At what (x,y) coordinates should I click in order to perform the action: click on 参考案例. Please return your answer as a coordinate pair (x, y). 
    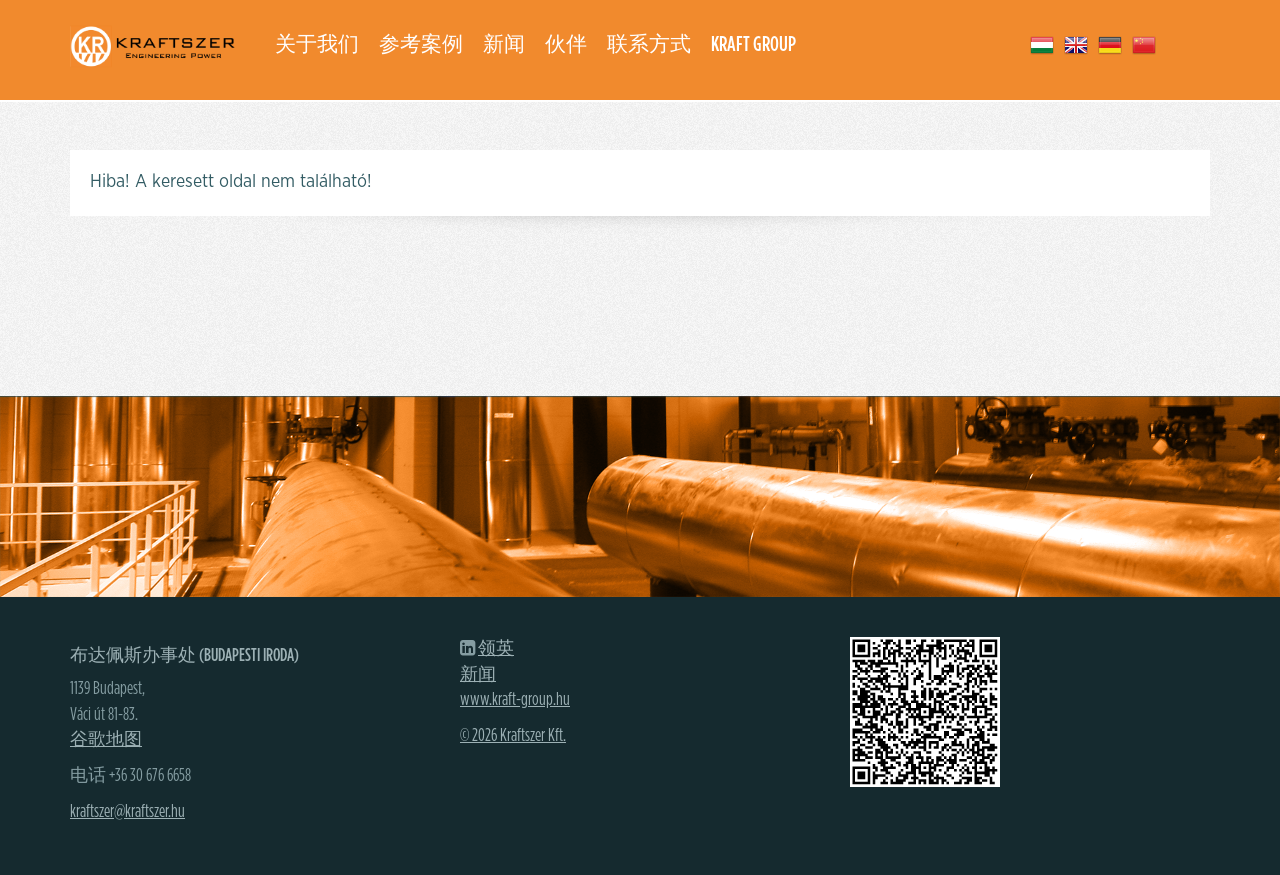
    Looking at the image, I should click on (421, 44).